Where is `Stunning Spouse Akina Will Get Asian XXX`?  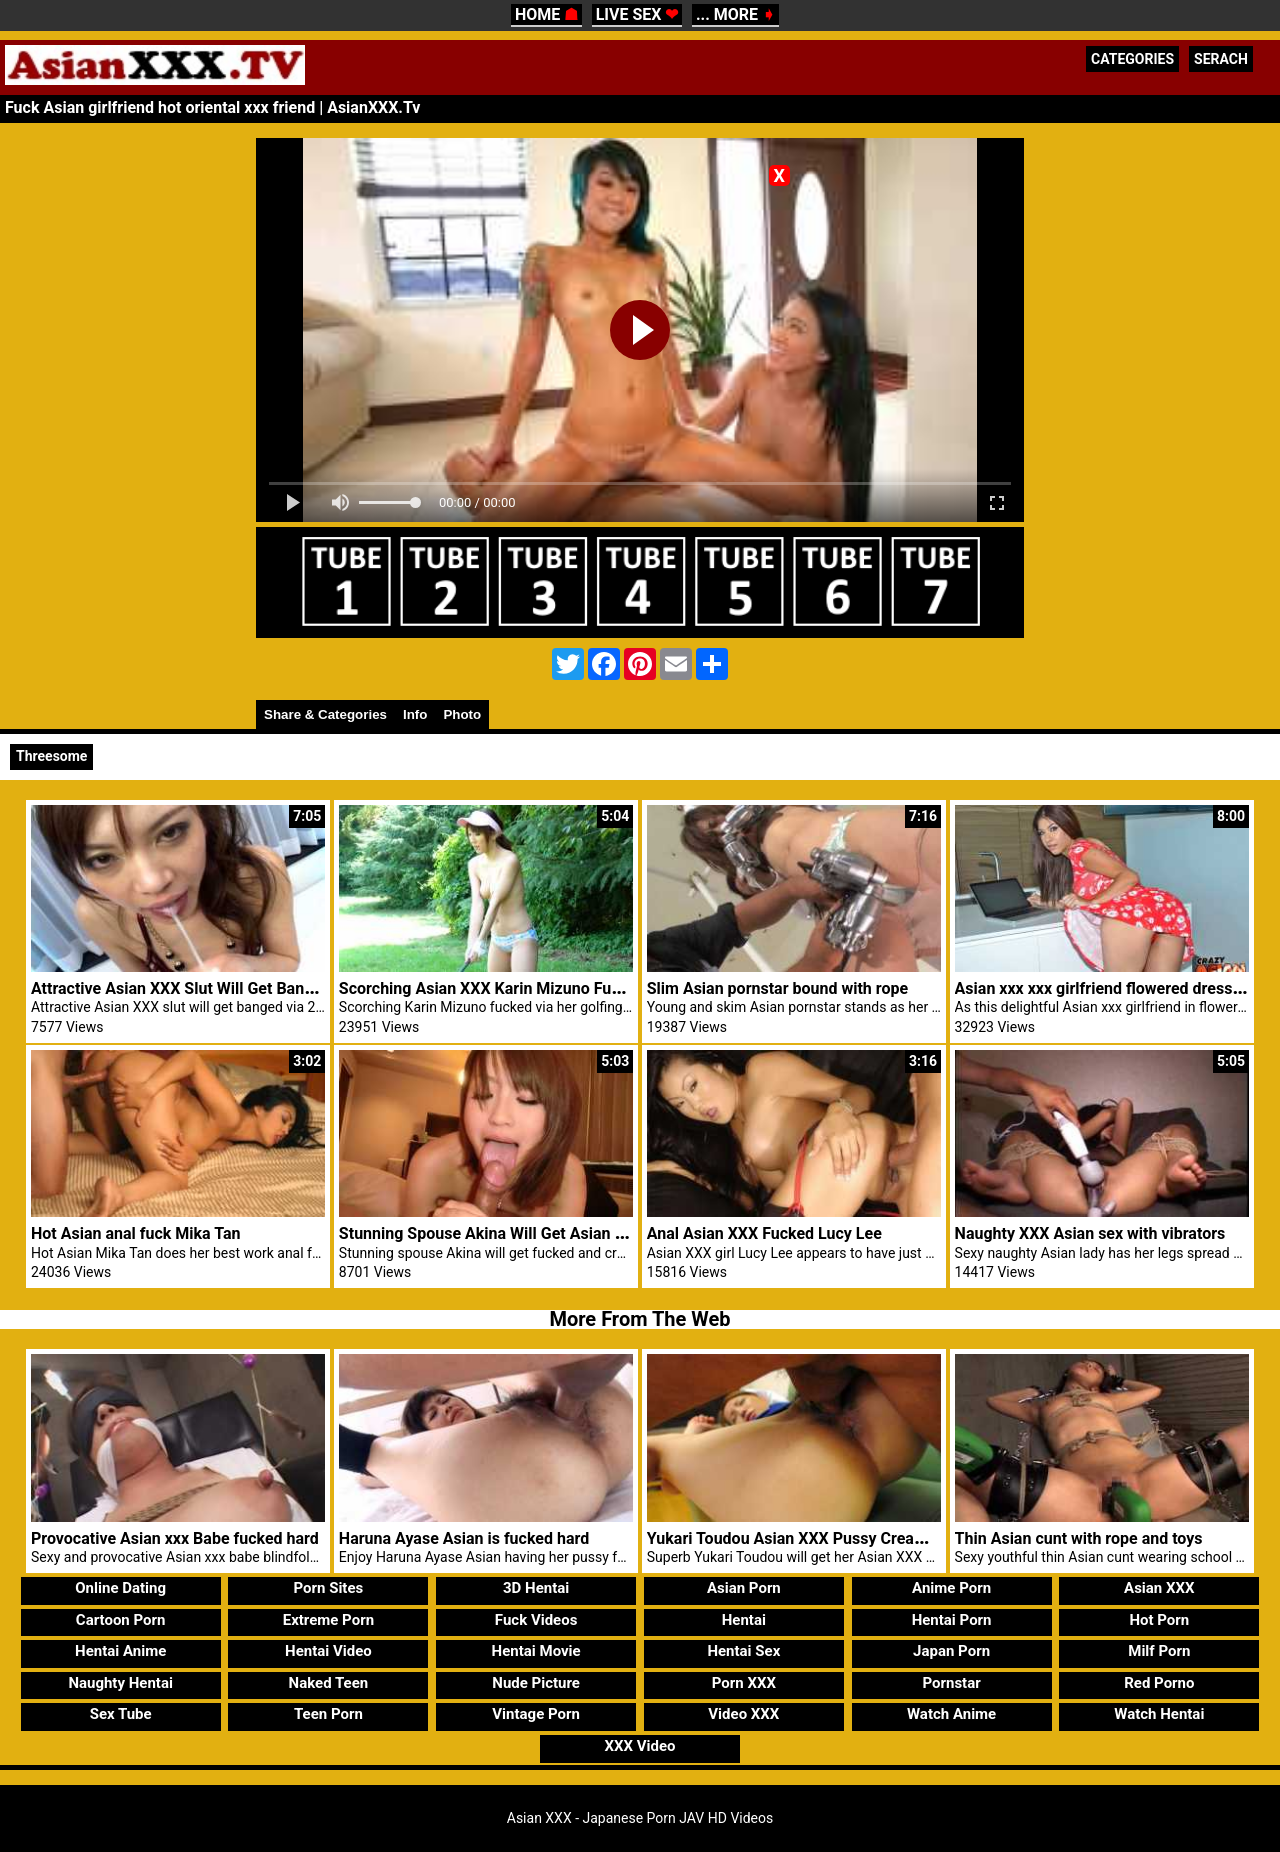 Stunning Spouse Akina Will Get Asian XXX is located at coordinates (492, 1233).